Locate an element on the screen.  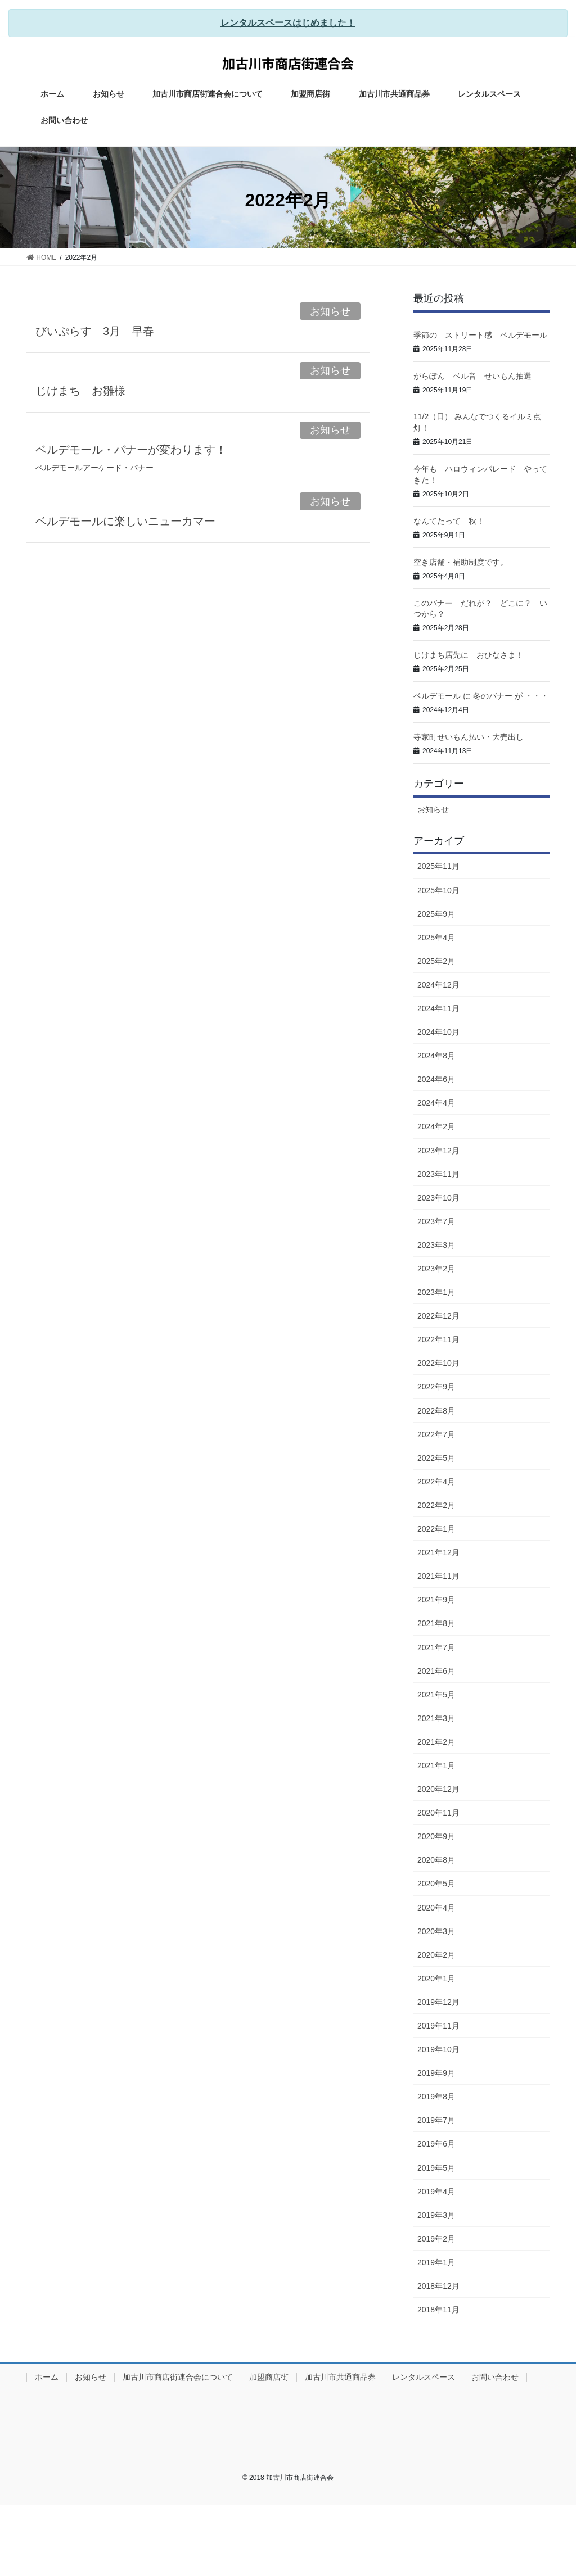
2025年4月 is located at coordinates (436, 937).